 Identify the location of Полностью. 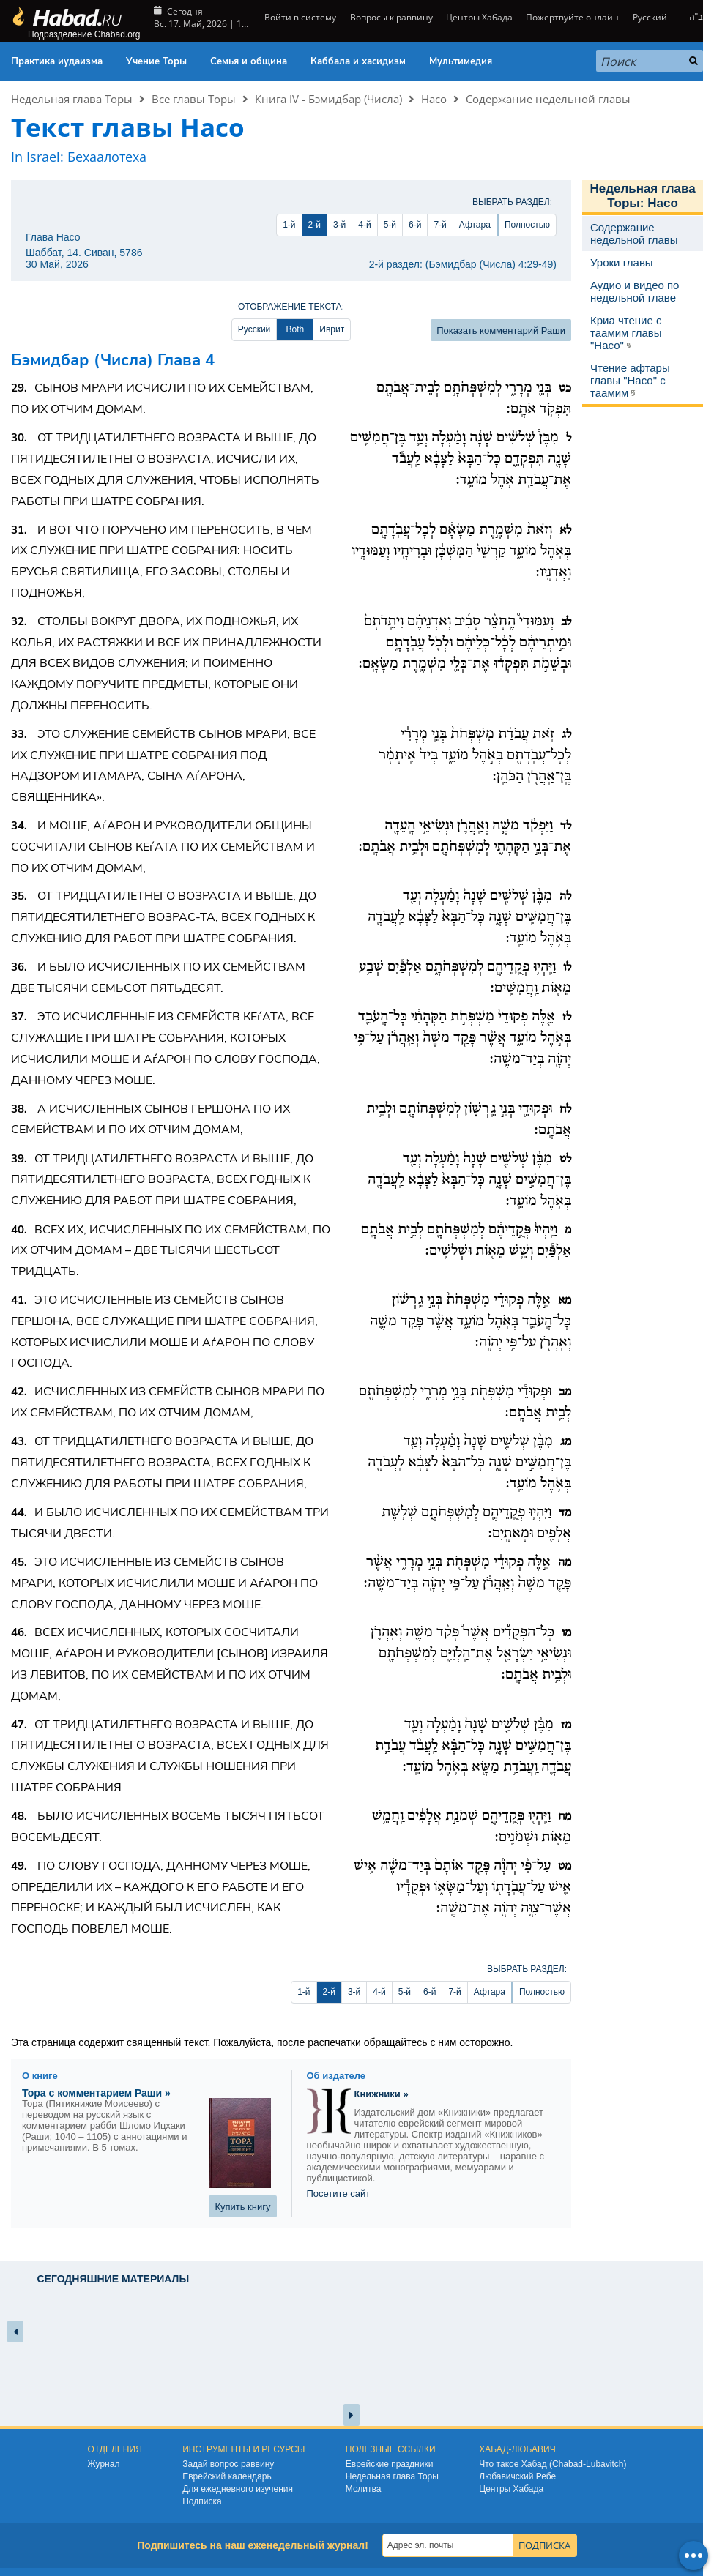
(527, 225).